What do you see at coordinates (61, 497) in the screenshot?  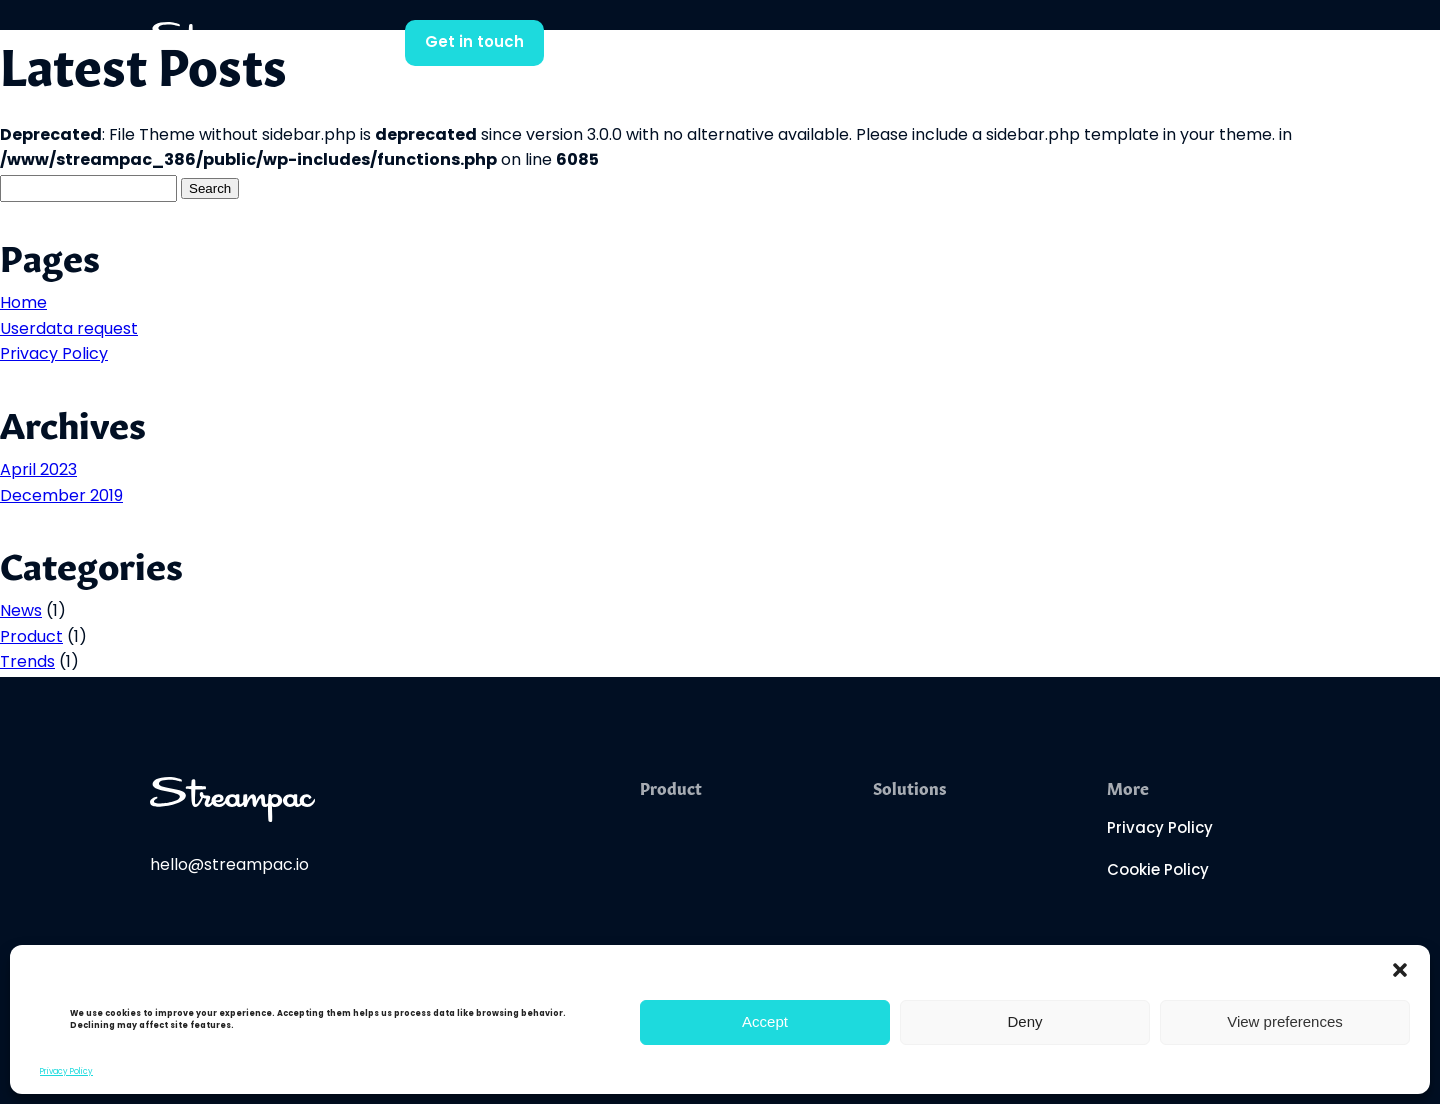 I see `December 2019` at bounding box center [61, 497].